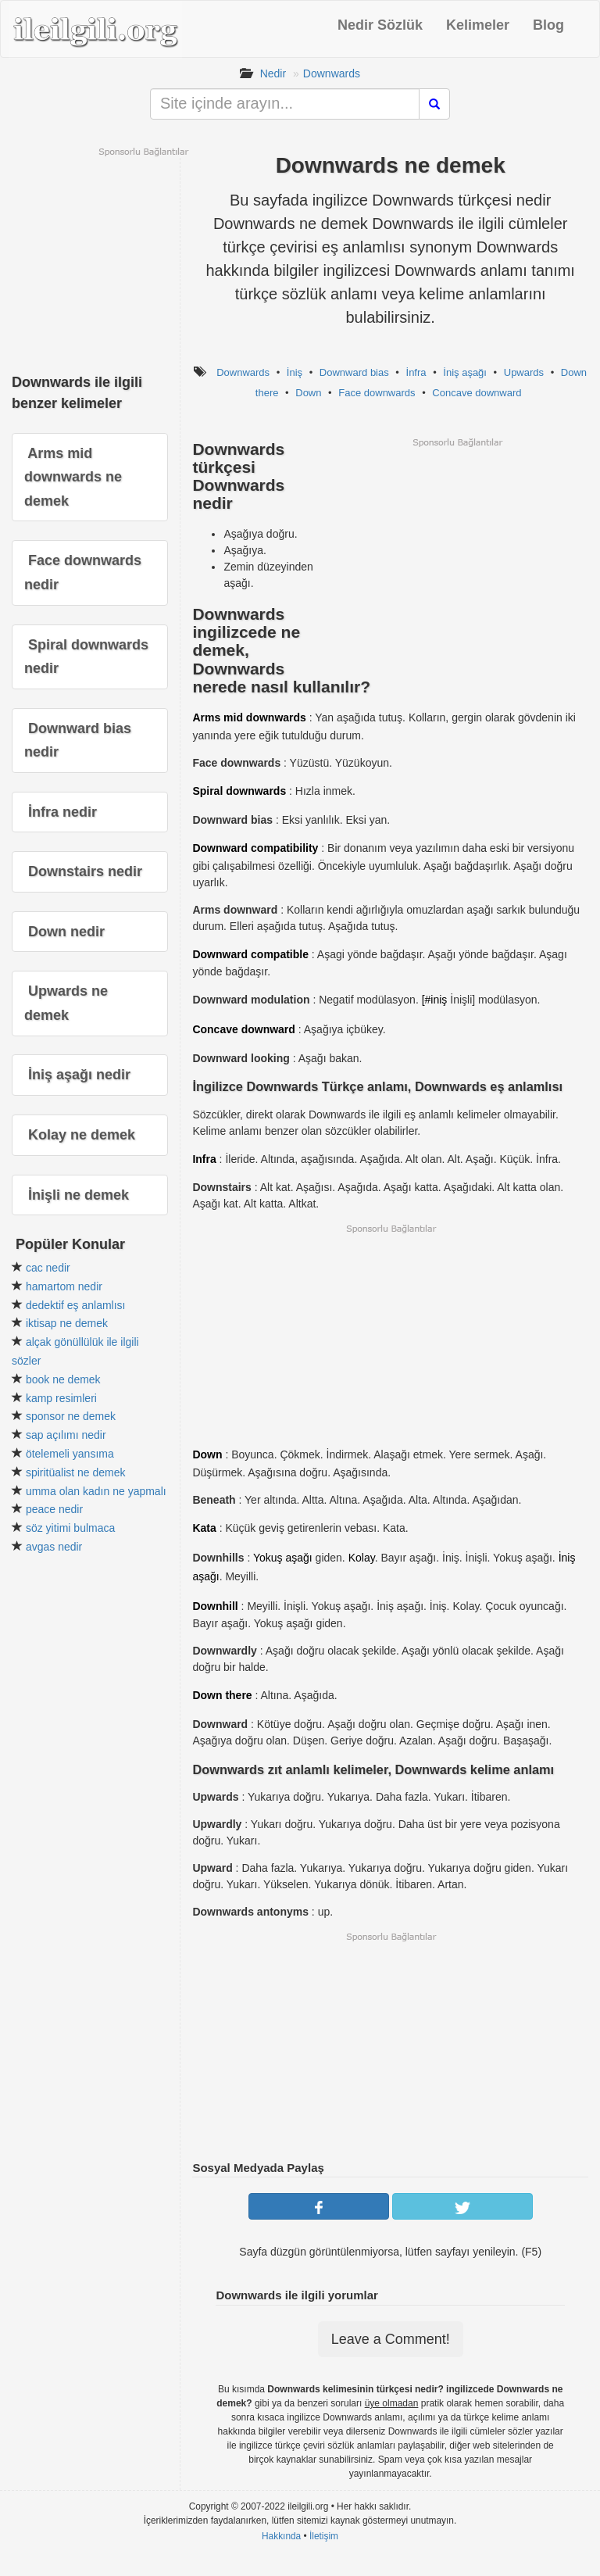 The image size is (600, 2576). What do you see at coordinates (67, 1323) in the screenshot?
I see `iktisap ne demek` at bounding box center [67, 1323].